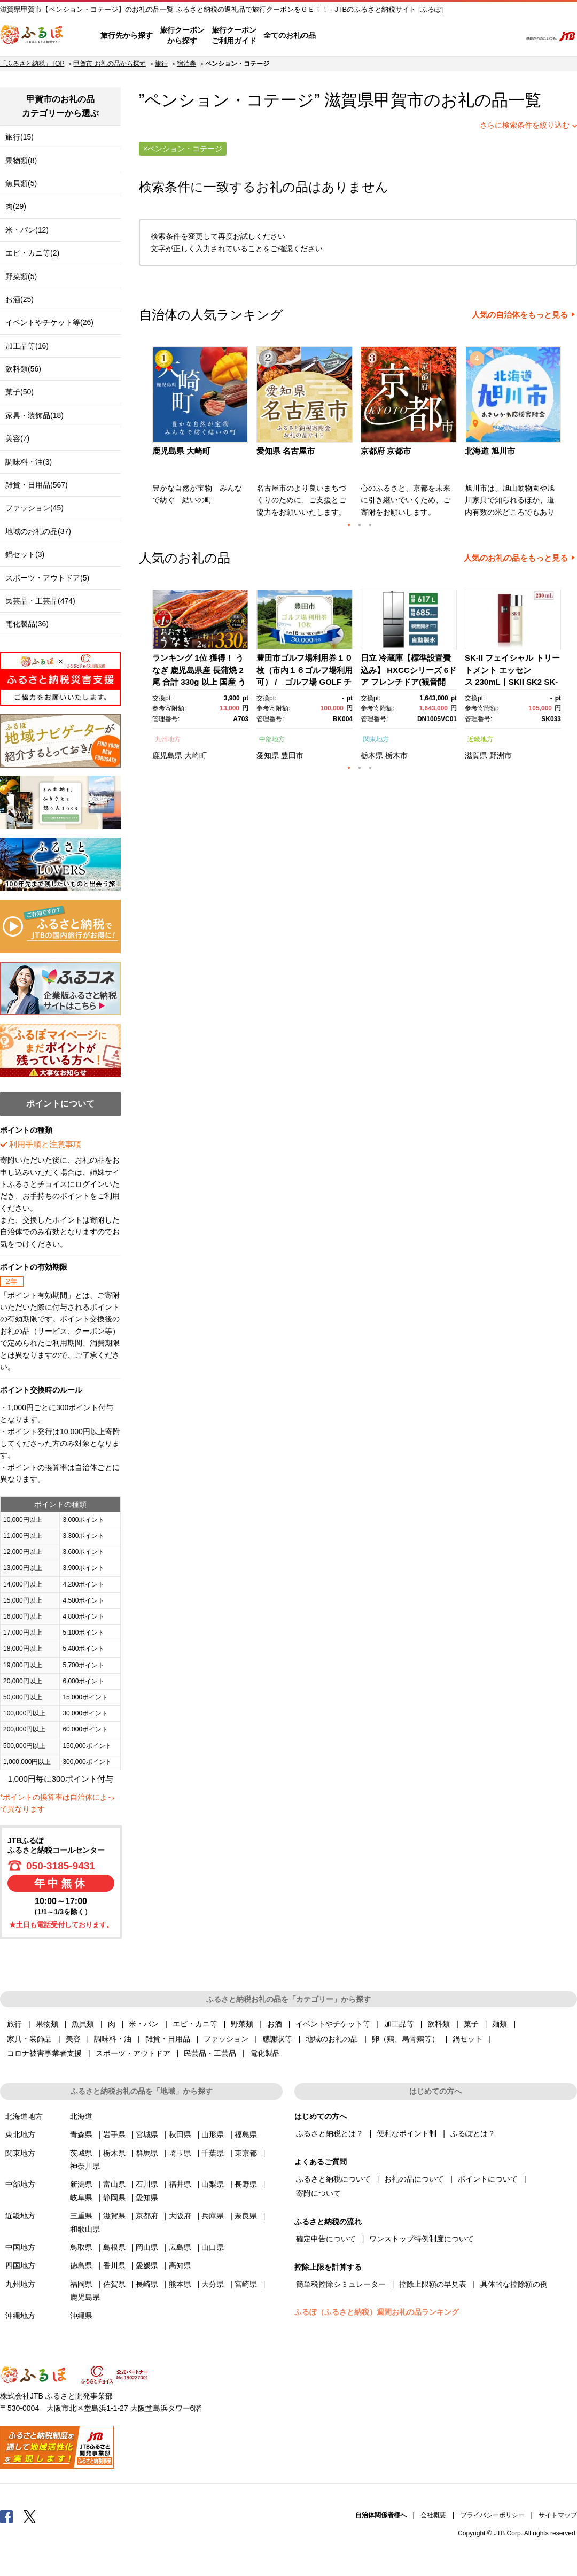  I want to click on 甲賀市, so click(399, 100).